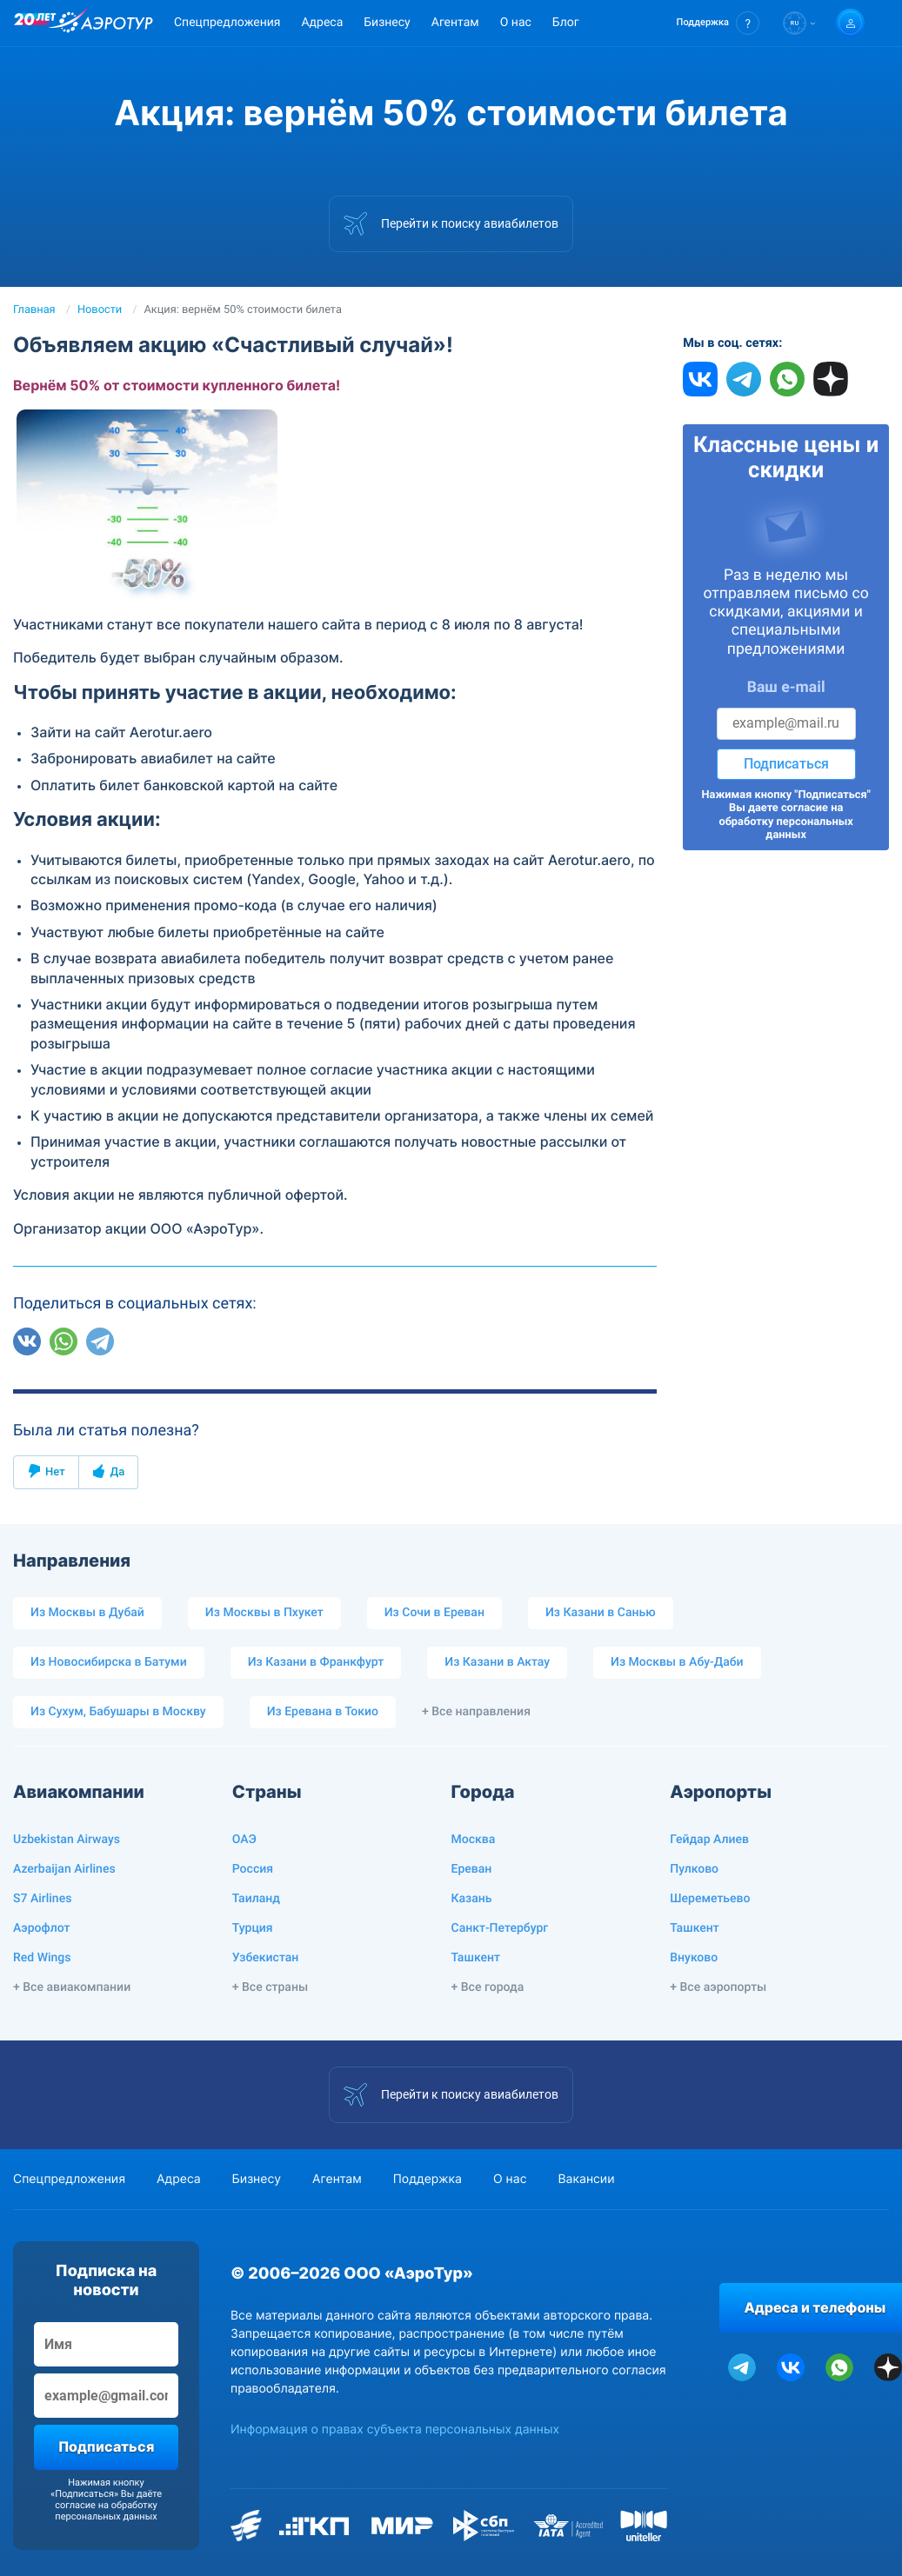 The height and width of the screenshot is (2576, 902). What do you see at coordinates (99, 309) in the screenshot?
I see `Новости` at bounding box center [99, 309].